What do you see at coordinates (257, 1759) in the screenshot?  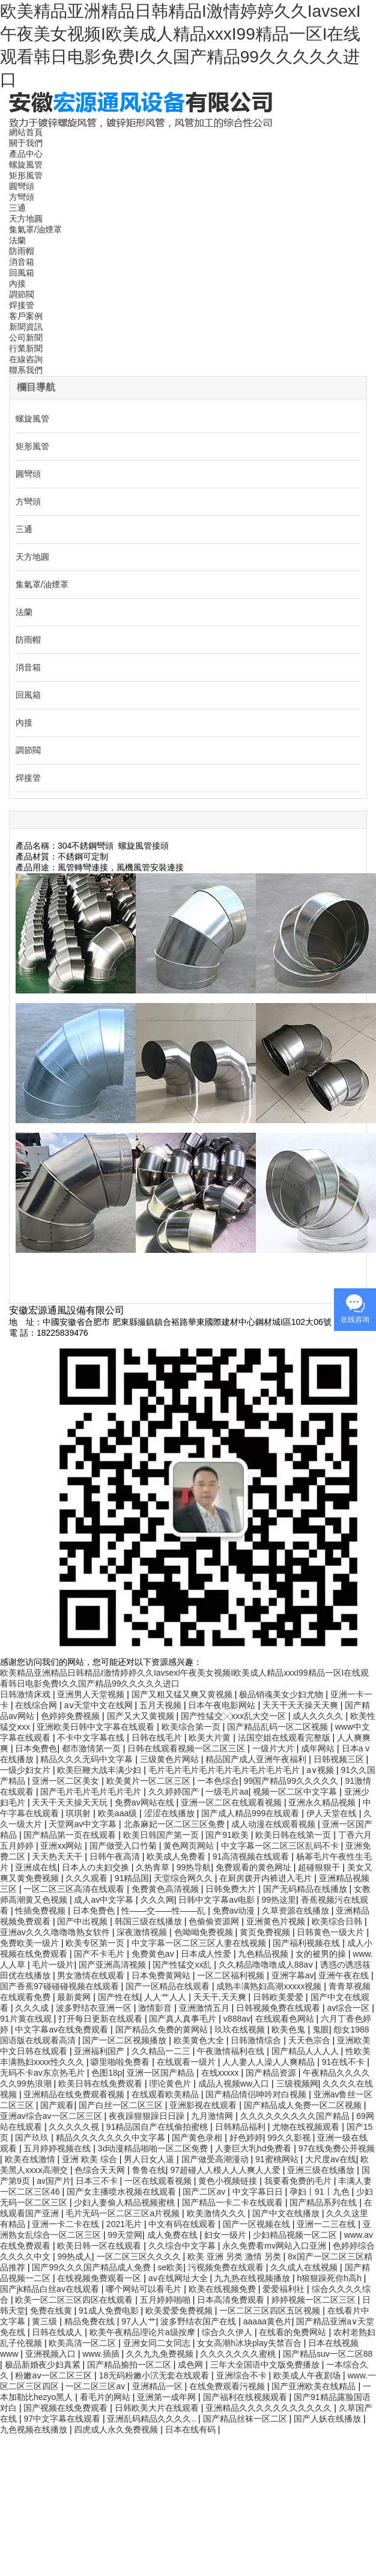 I see `精品国产成人亚洲午夜福利` at bounding box center [257, 1759].